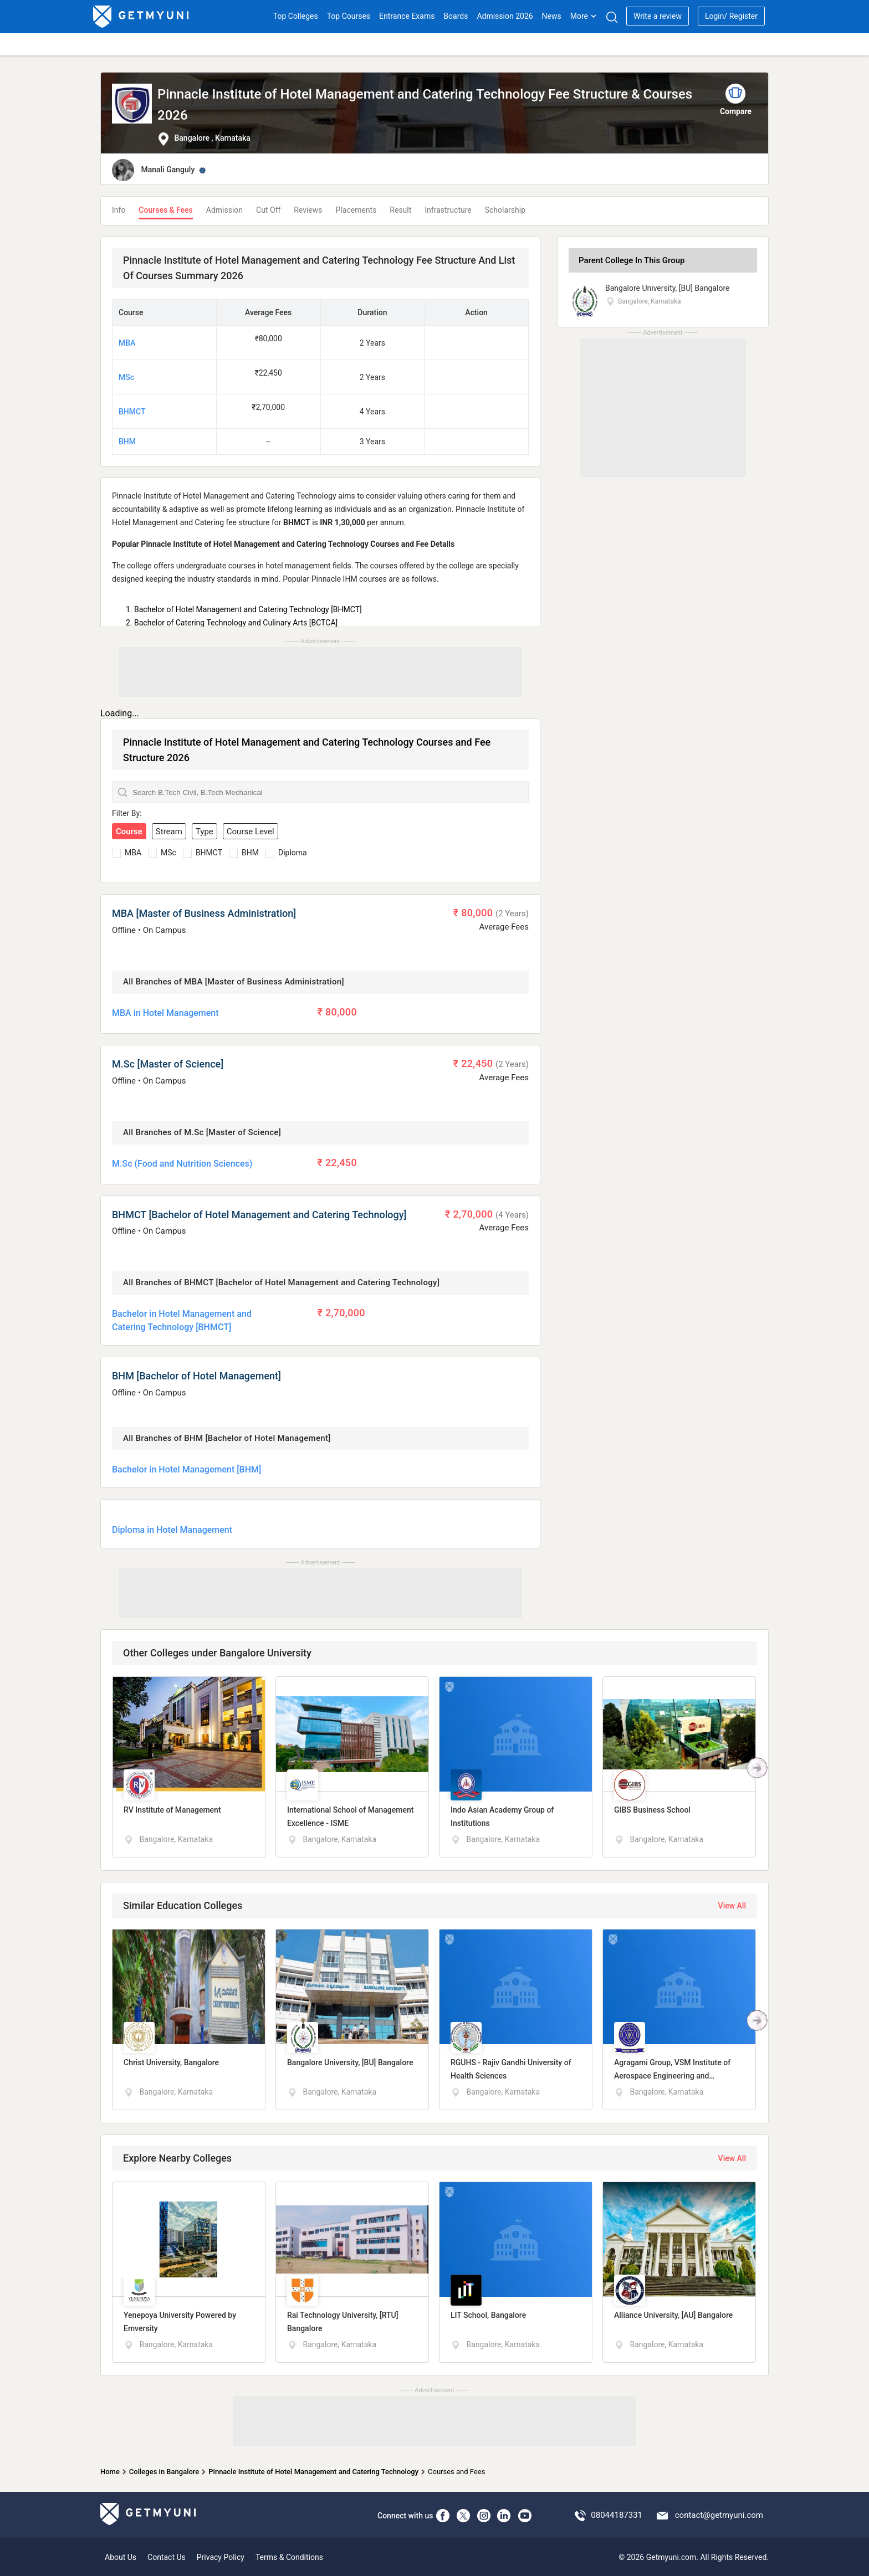  I want to click on Privacy Policy, so click(220, 2557).